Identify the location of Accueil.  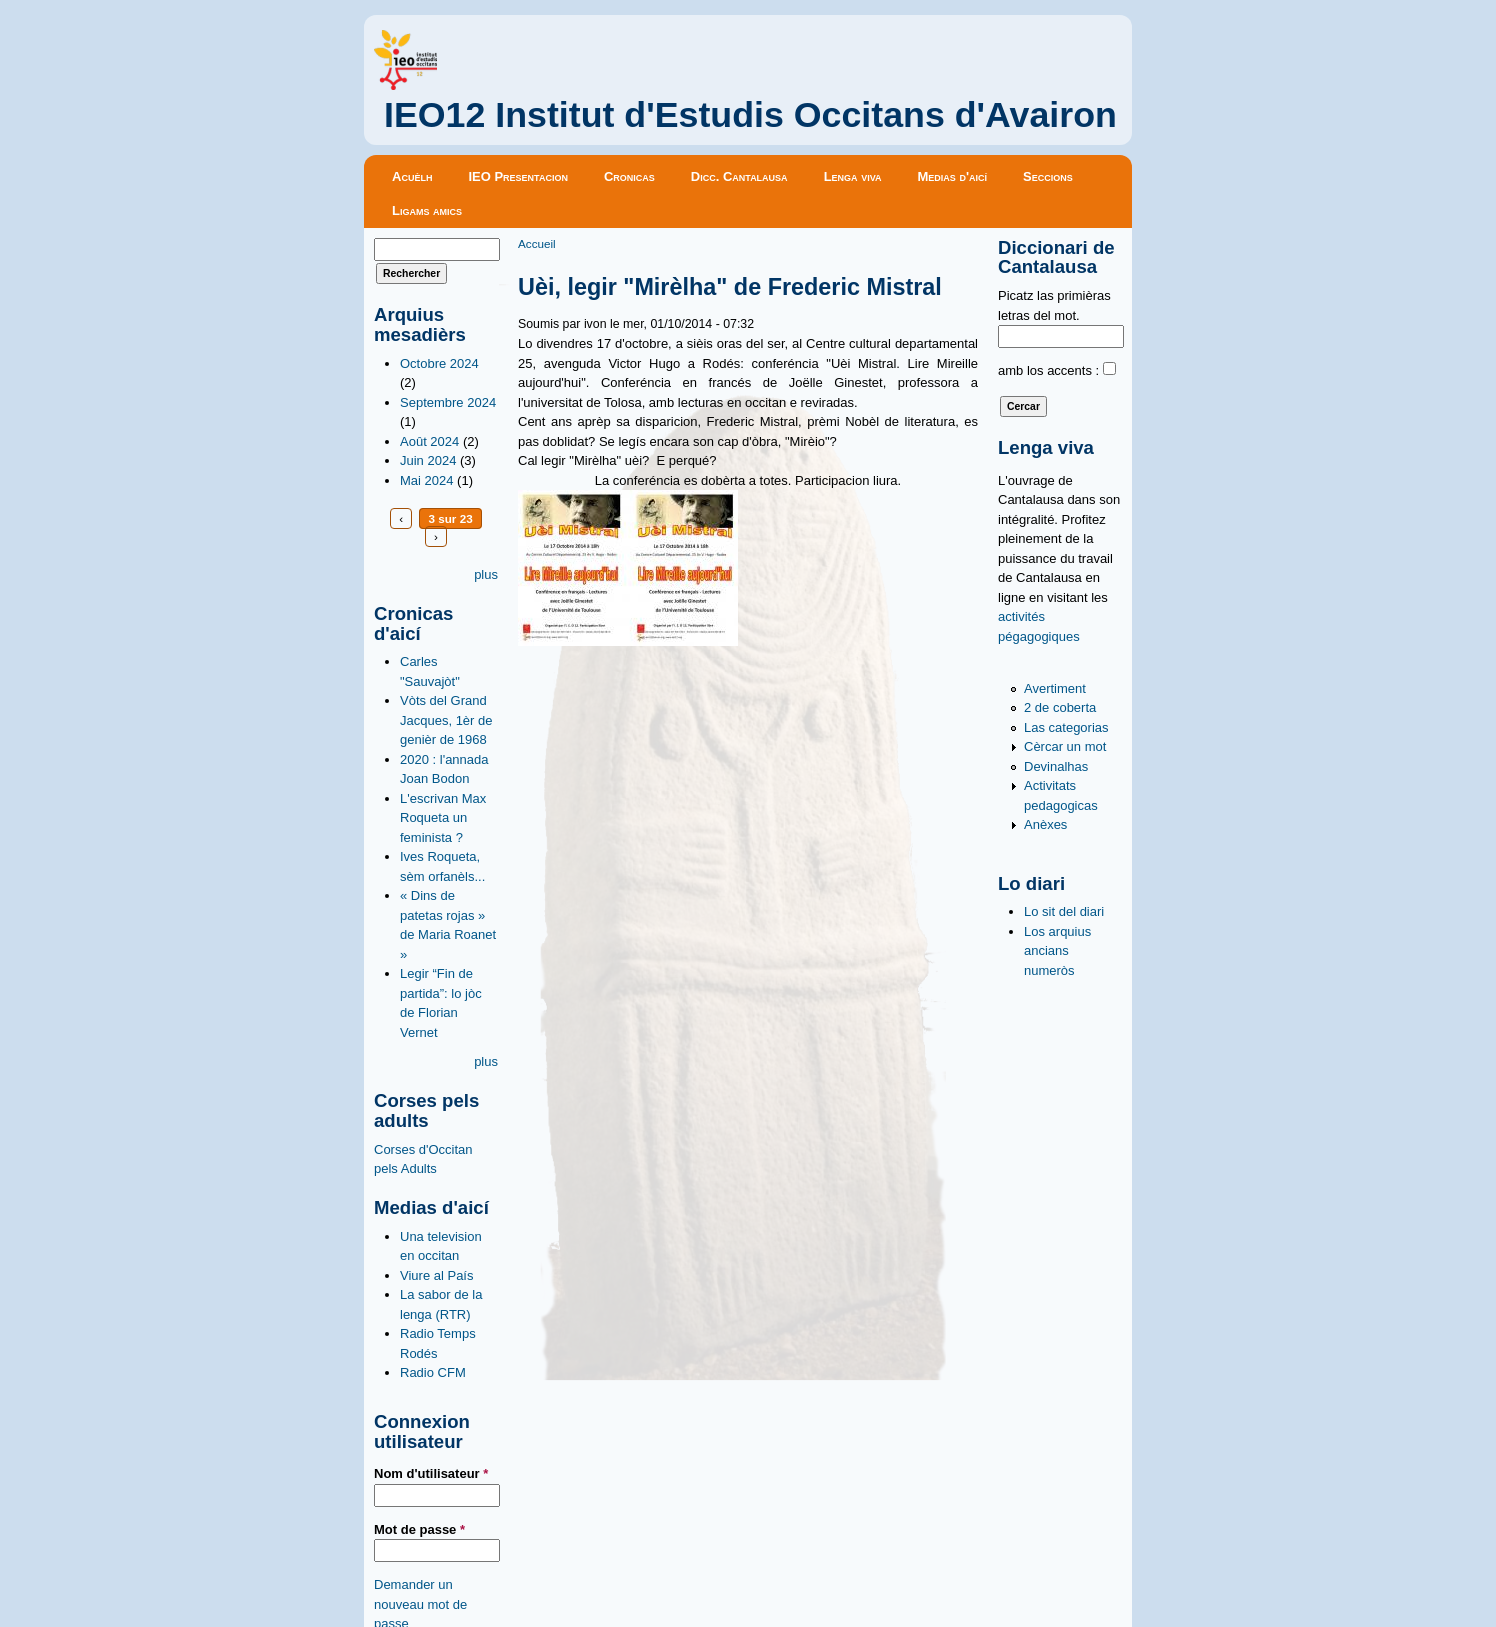
(537, 243).